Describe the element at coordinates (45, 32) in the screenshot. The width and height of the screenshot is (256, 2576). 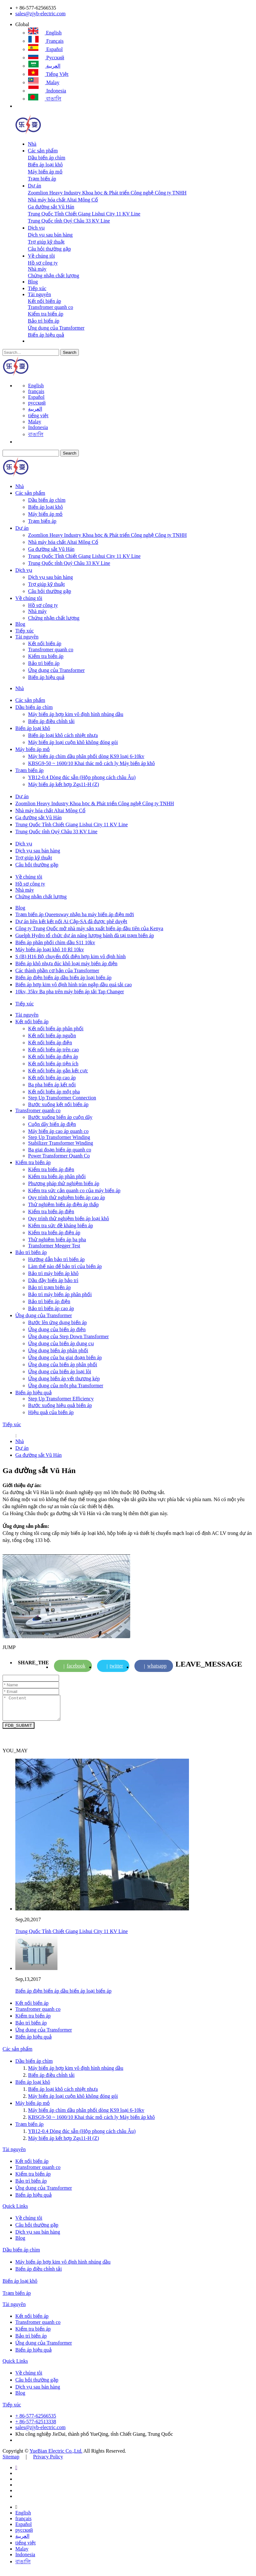
I see `English` at that location.